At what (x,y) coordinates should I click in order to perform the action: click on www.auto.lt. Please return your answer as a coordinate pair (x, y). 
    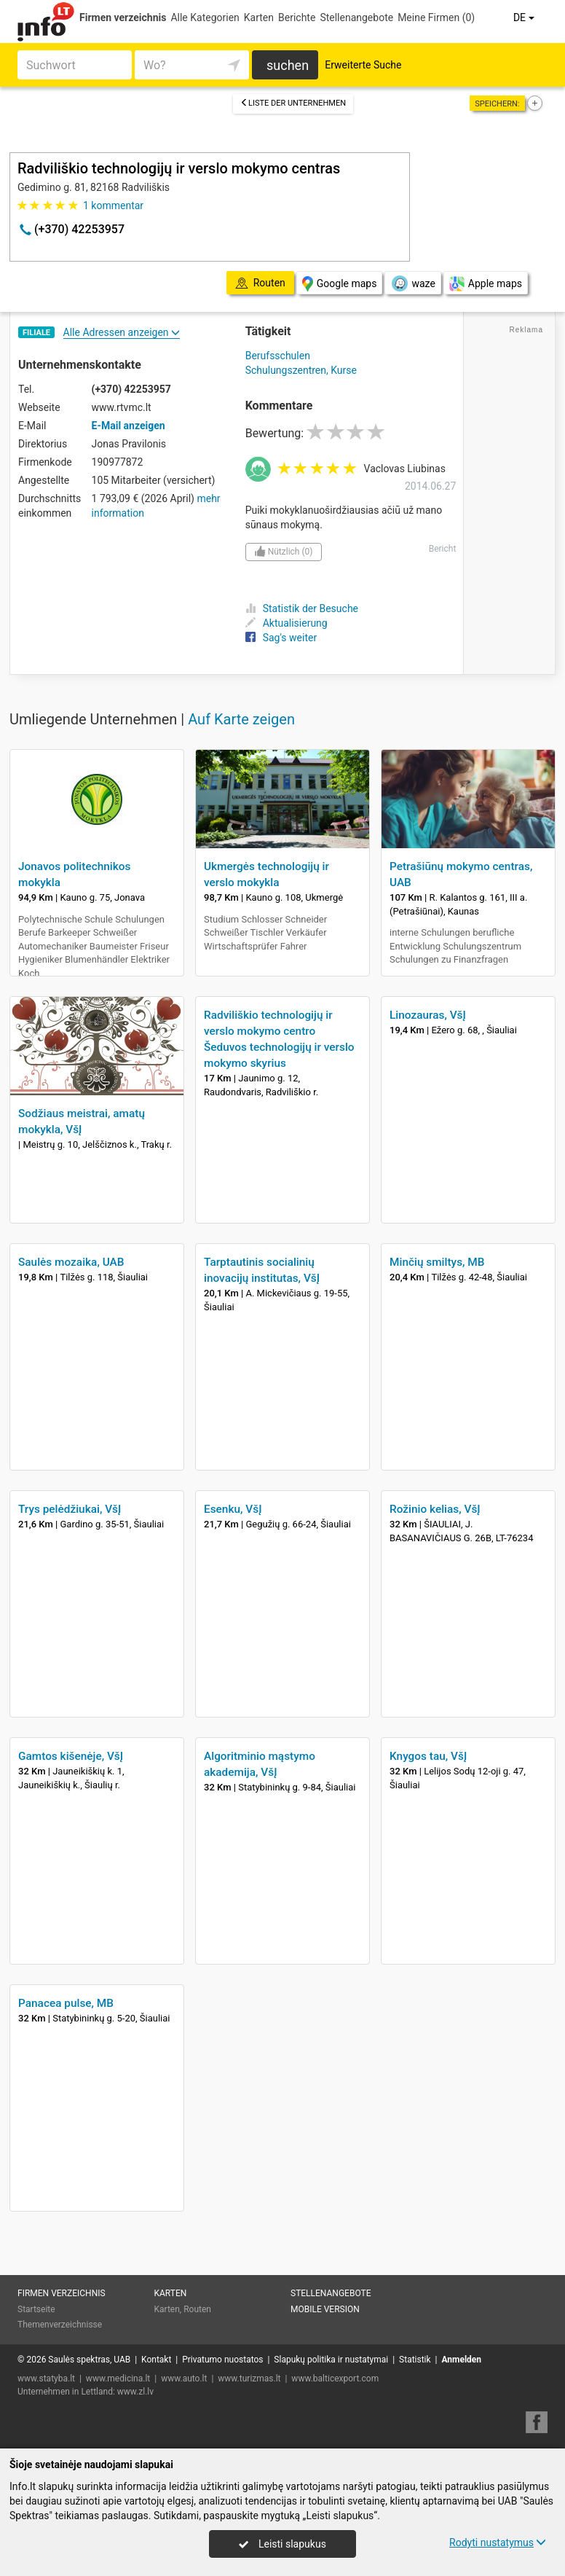
    Looking at the image, I should click on (184, 2378).